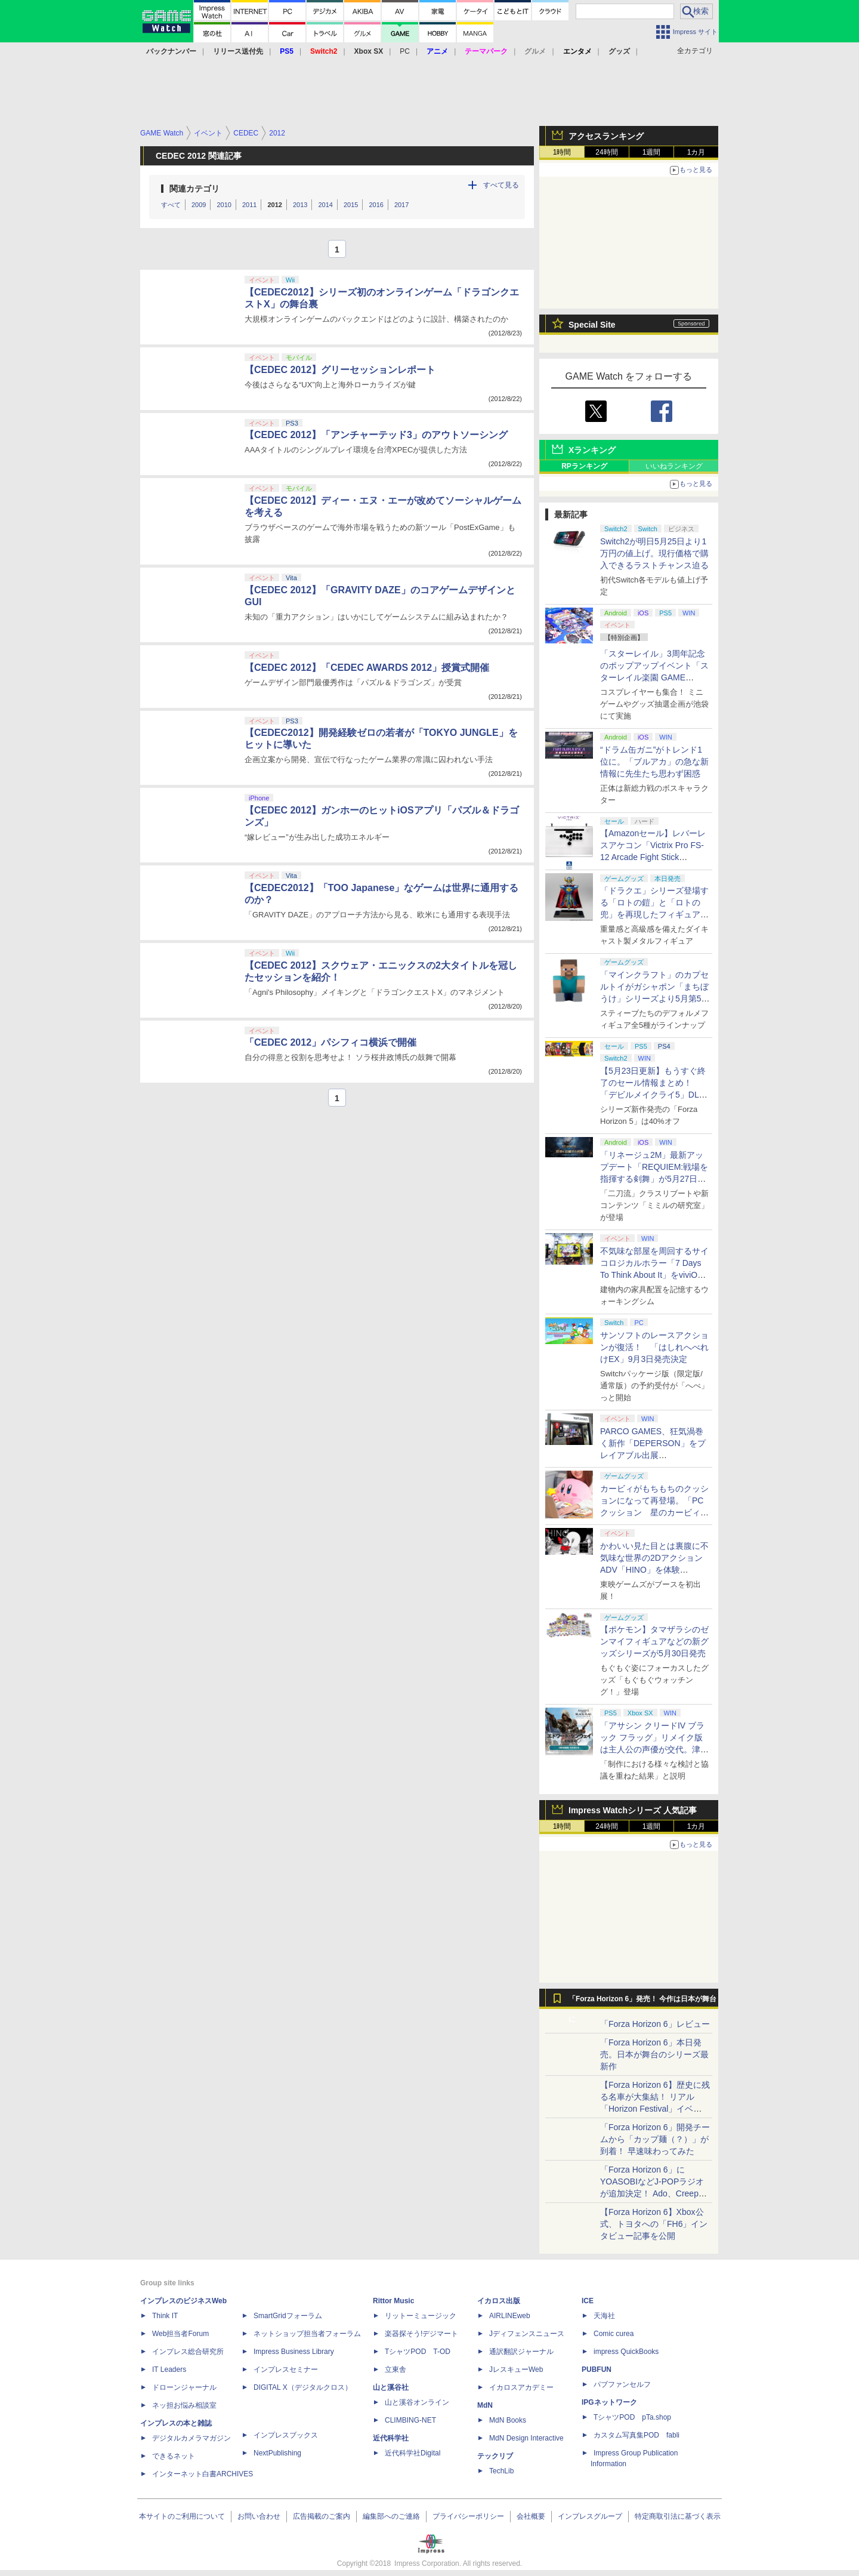 This screenshot has height=2576, width=859. I want to click on インプレスセミナー, so click(286, 2369).